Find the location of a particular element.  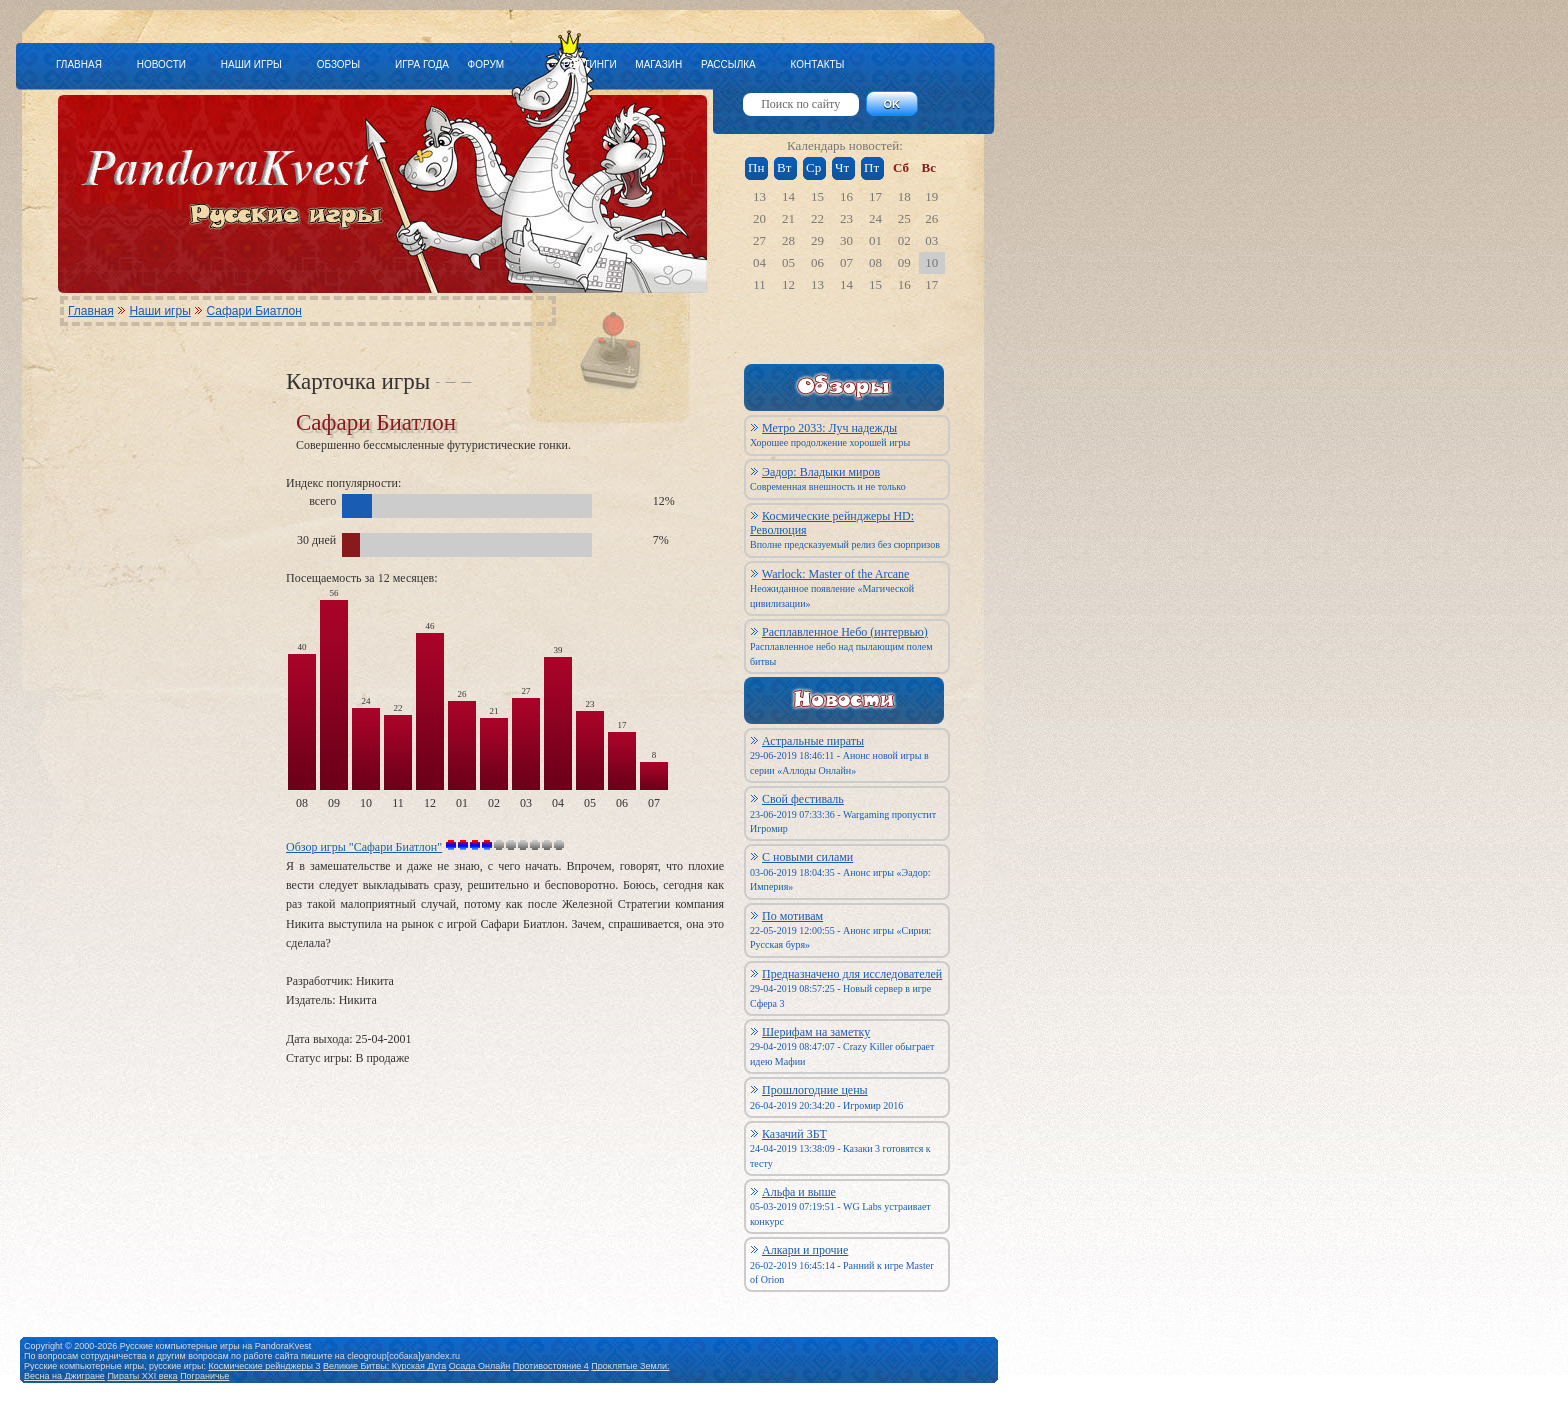

Астральные пираты is located at coordinates (813, 741).